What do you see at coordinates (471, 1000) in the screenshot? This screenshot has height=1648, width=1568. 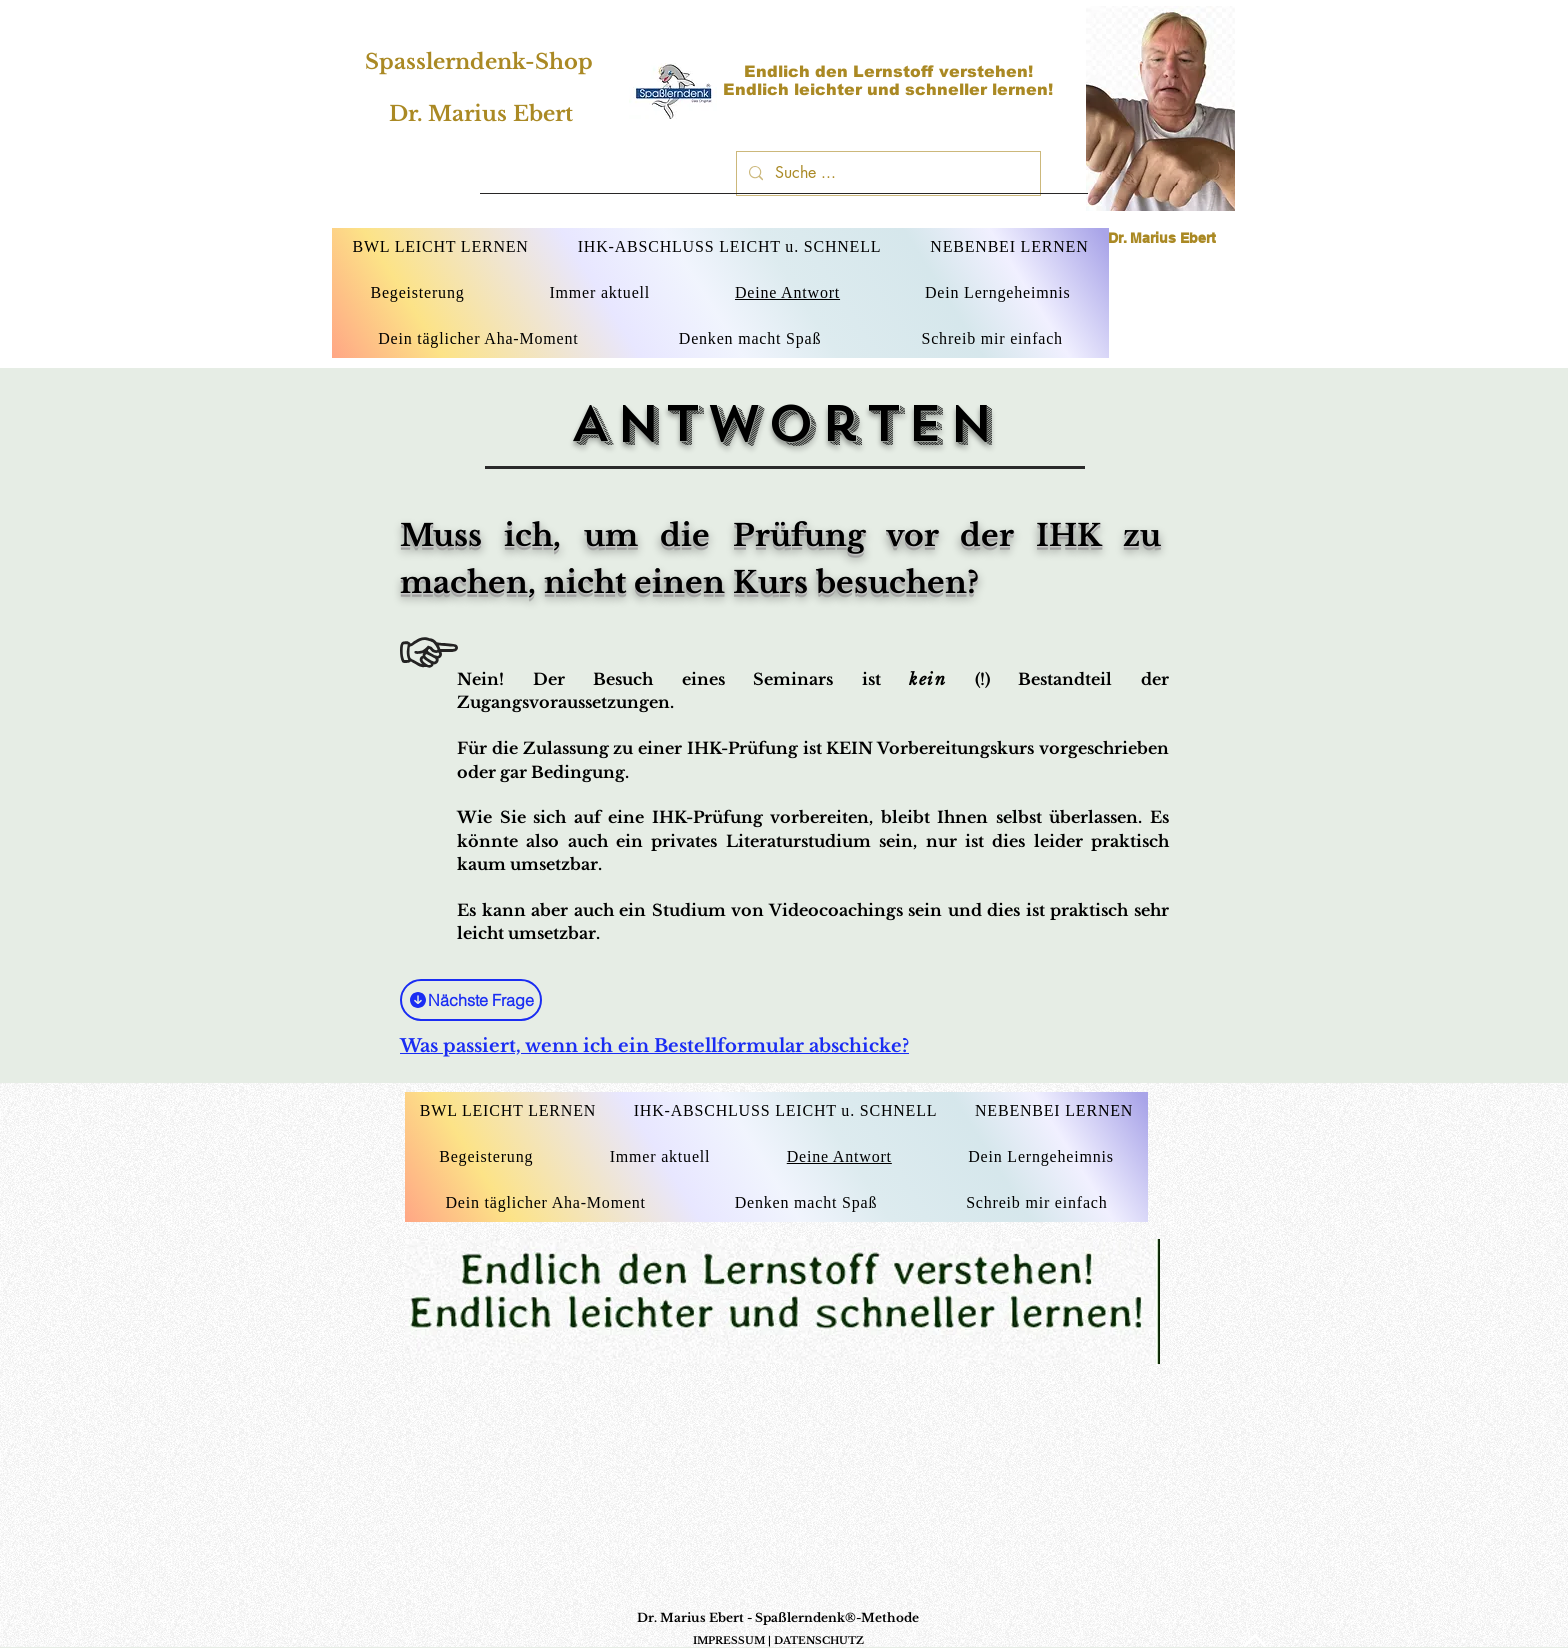 I see `[Nächste Frage]` at bounding box center [471, 1000].